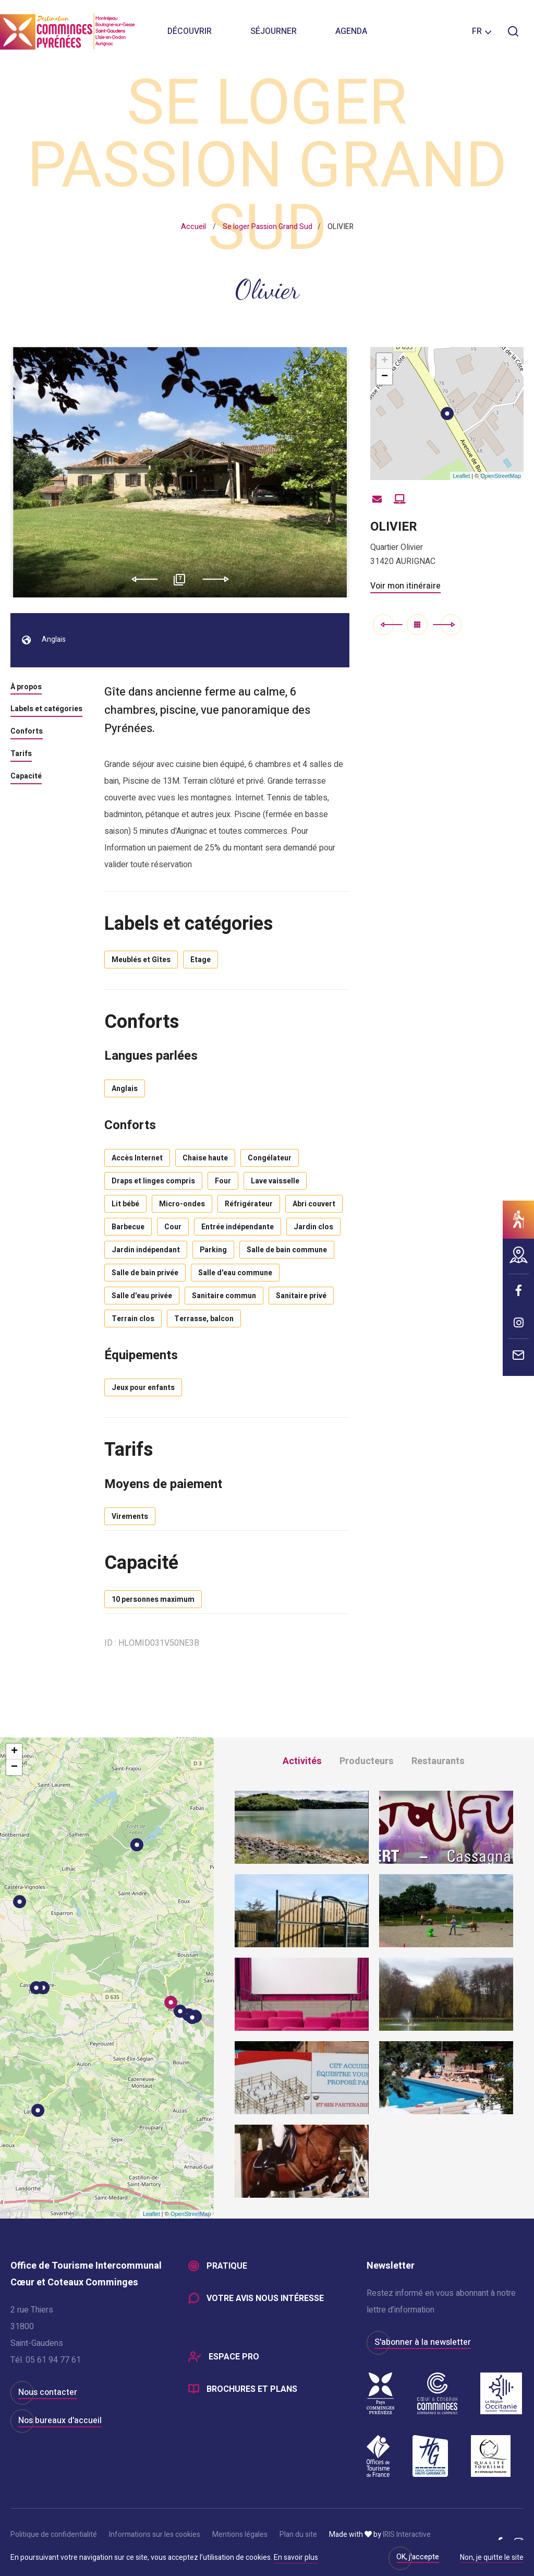 The image size is (534, 2576). I want to click on Plan du site, so click(298, 2534).